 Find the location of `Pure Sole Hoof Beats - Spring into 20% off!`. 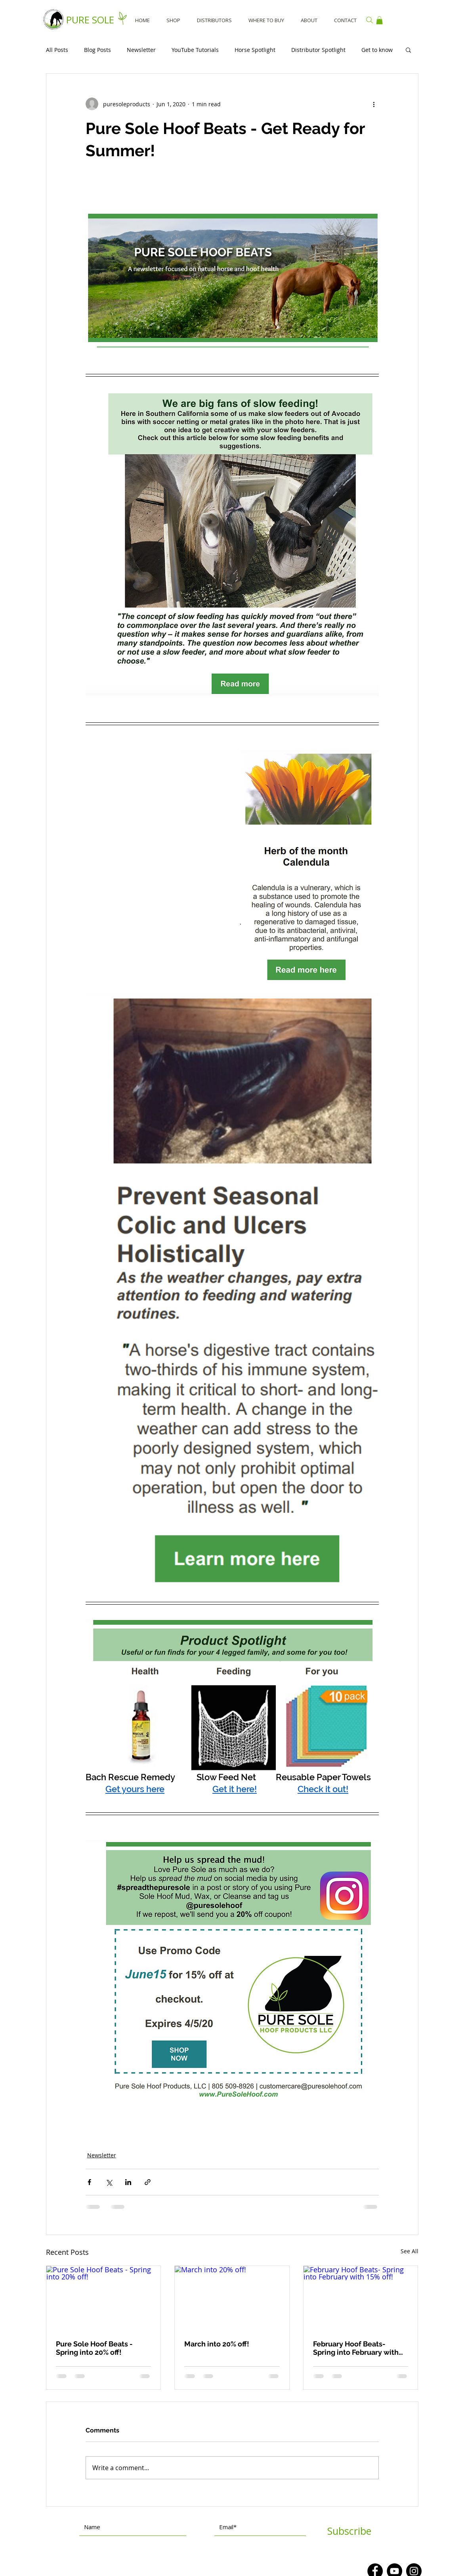

Pure Sole Hoof Beats - Spring into 20% off! is located at coordinates (94, 2348).